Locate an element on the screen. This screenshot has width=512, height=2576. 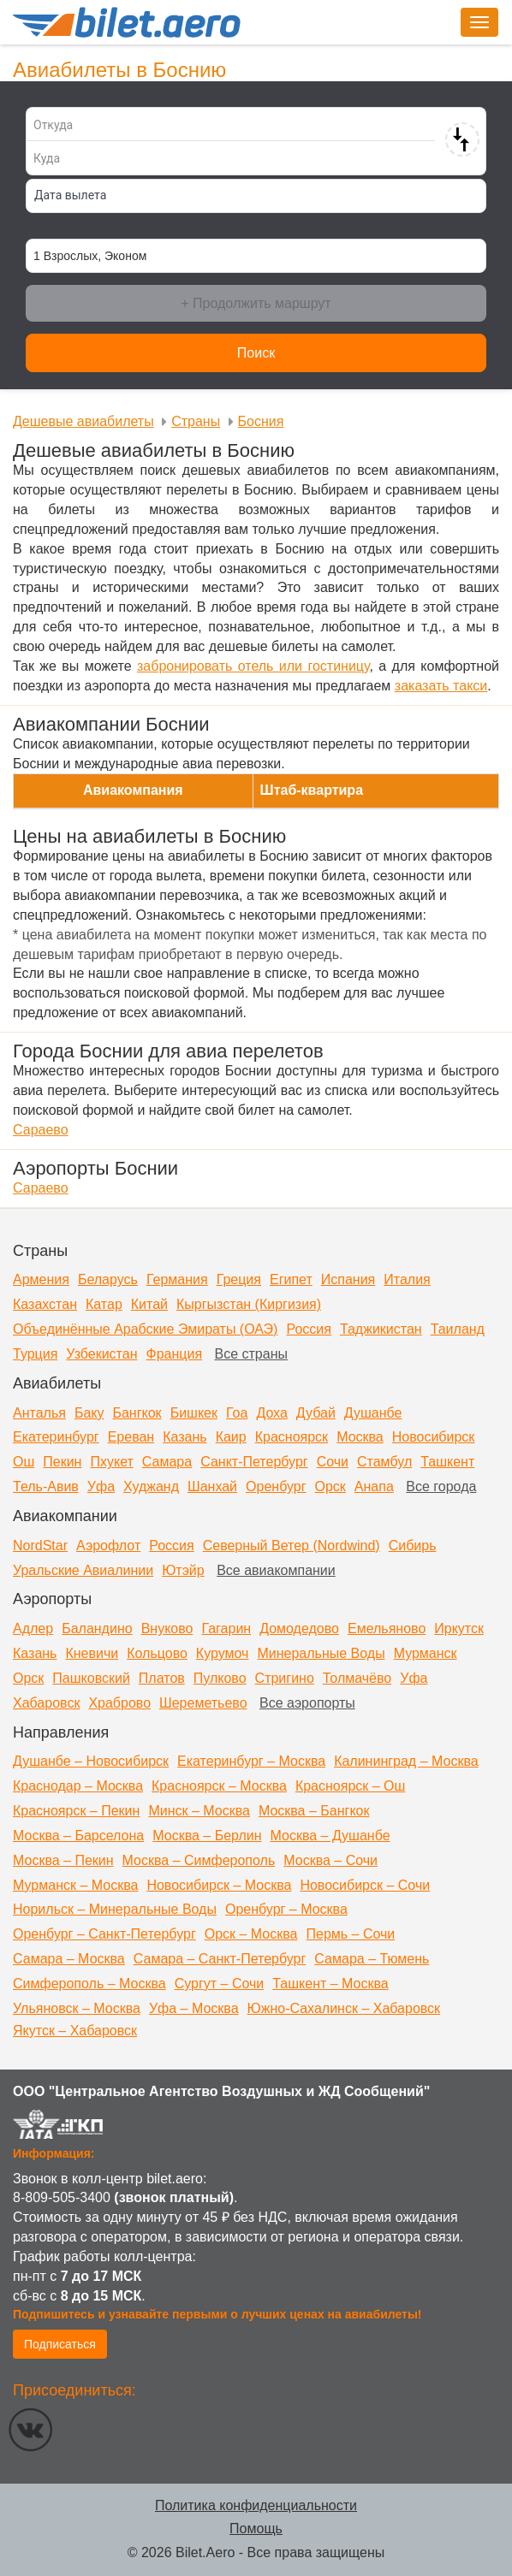
Москва – Пекин is located at coordinates (63, 1860).